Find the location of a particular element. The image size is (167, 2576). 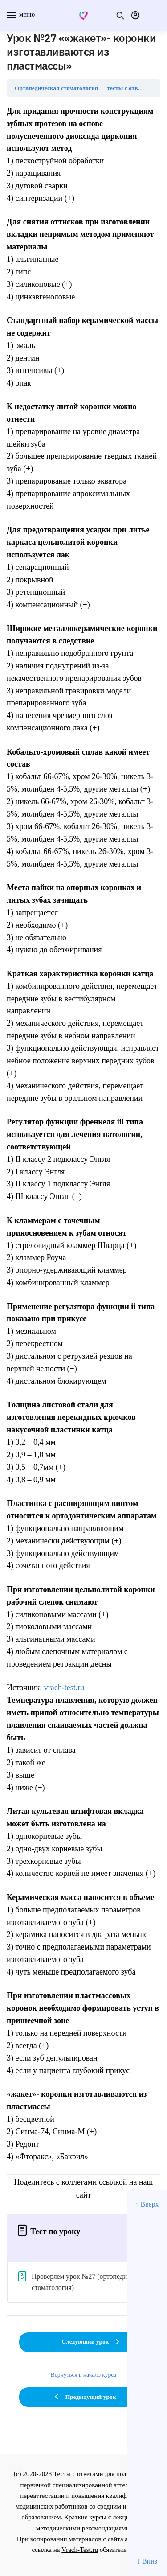

Вернуться в начало курса is located at coordinates (84, 2374).